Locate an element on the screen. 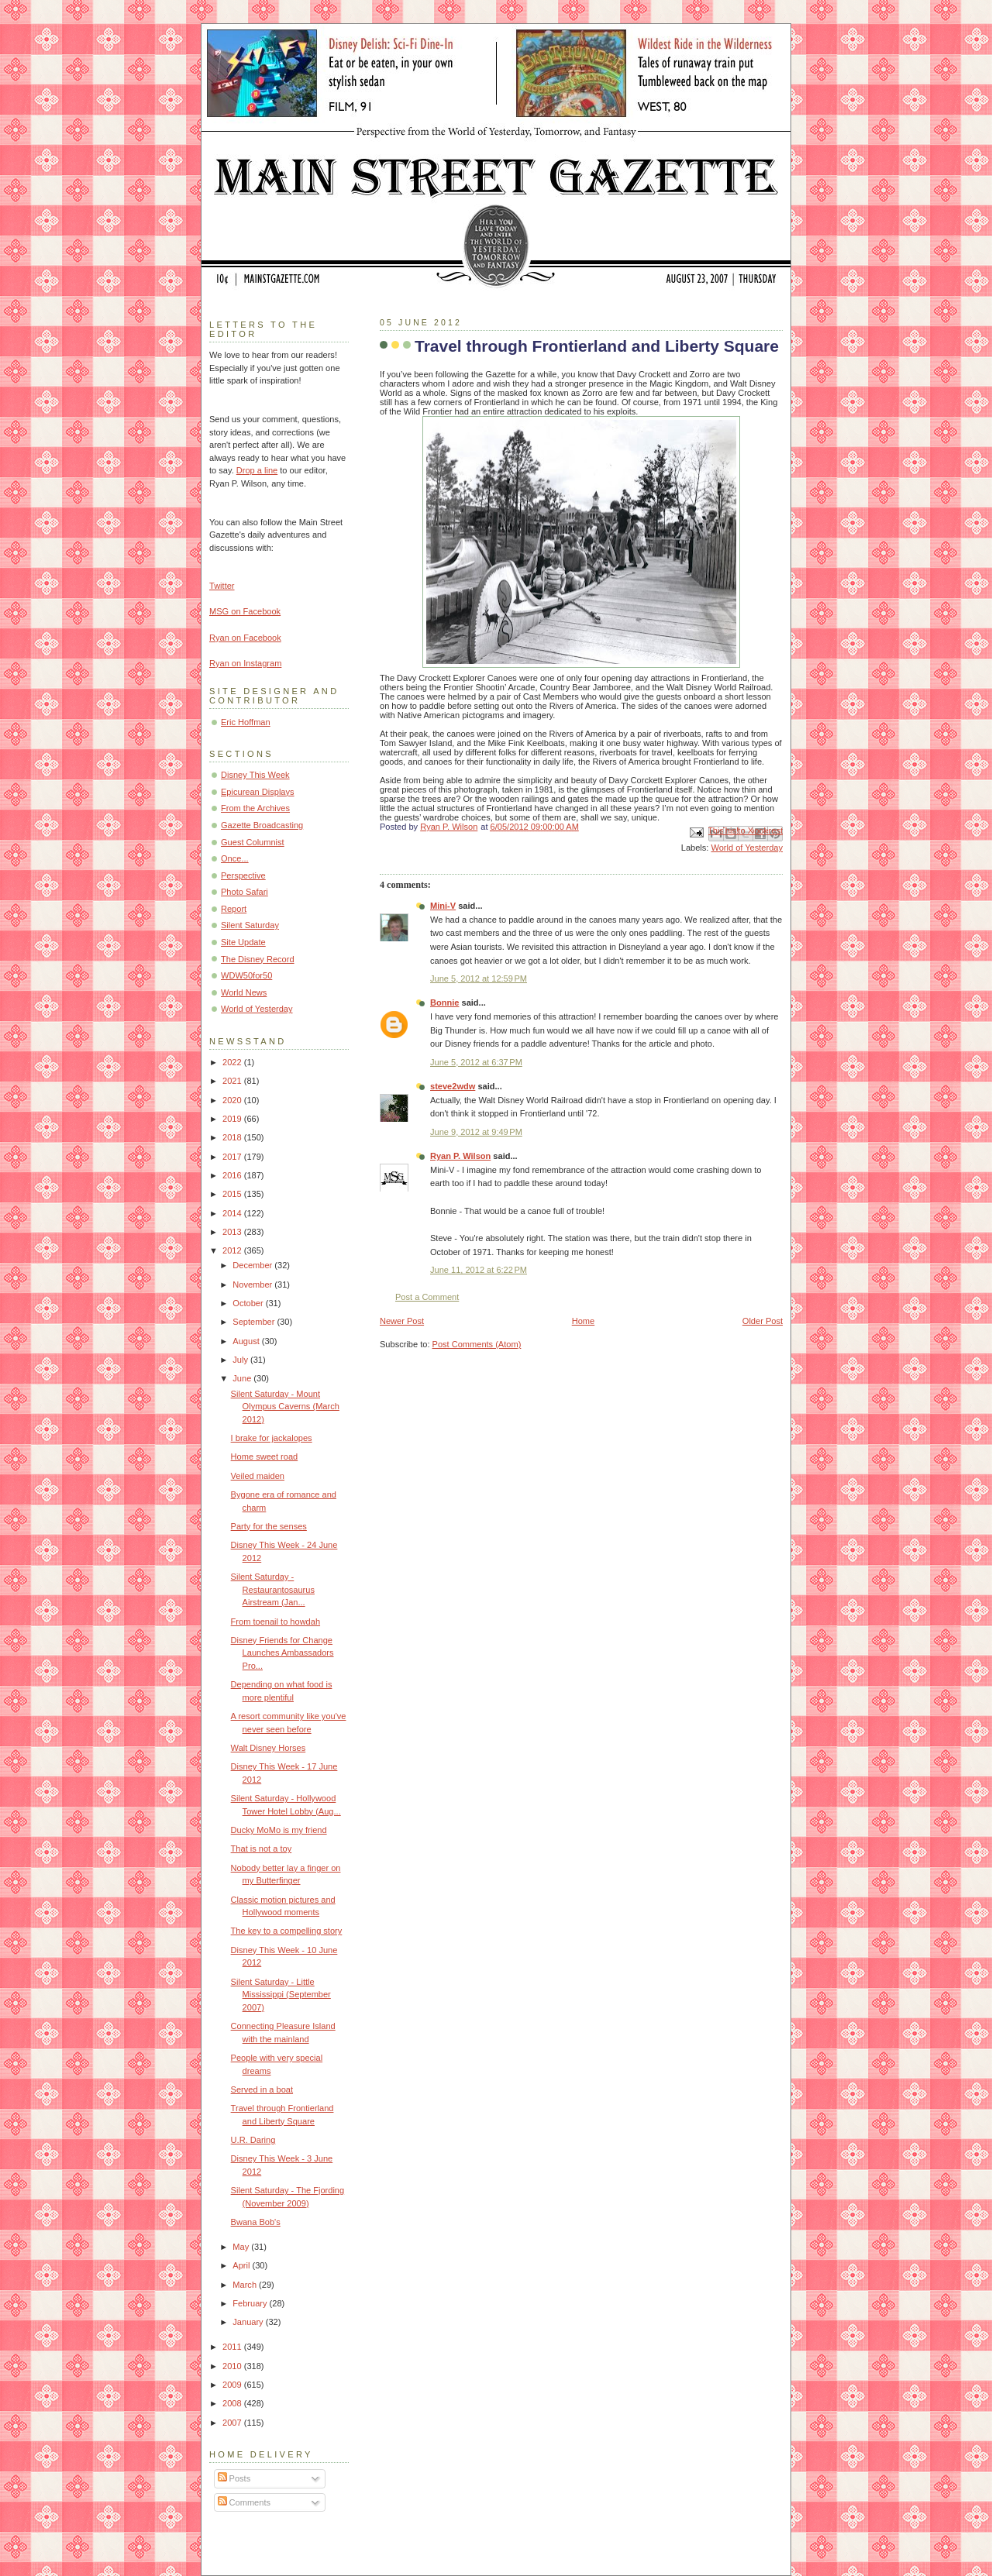  World News is located at coordinates (244, 992).